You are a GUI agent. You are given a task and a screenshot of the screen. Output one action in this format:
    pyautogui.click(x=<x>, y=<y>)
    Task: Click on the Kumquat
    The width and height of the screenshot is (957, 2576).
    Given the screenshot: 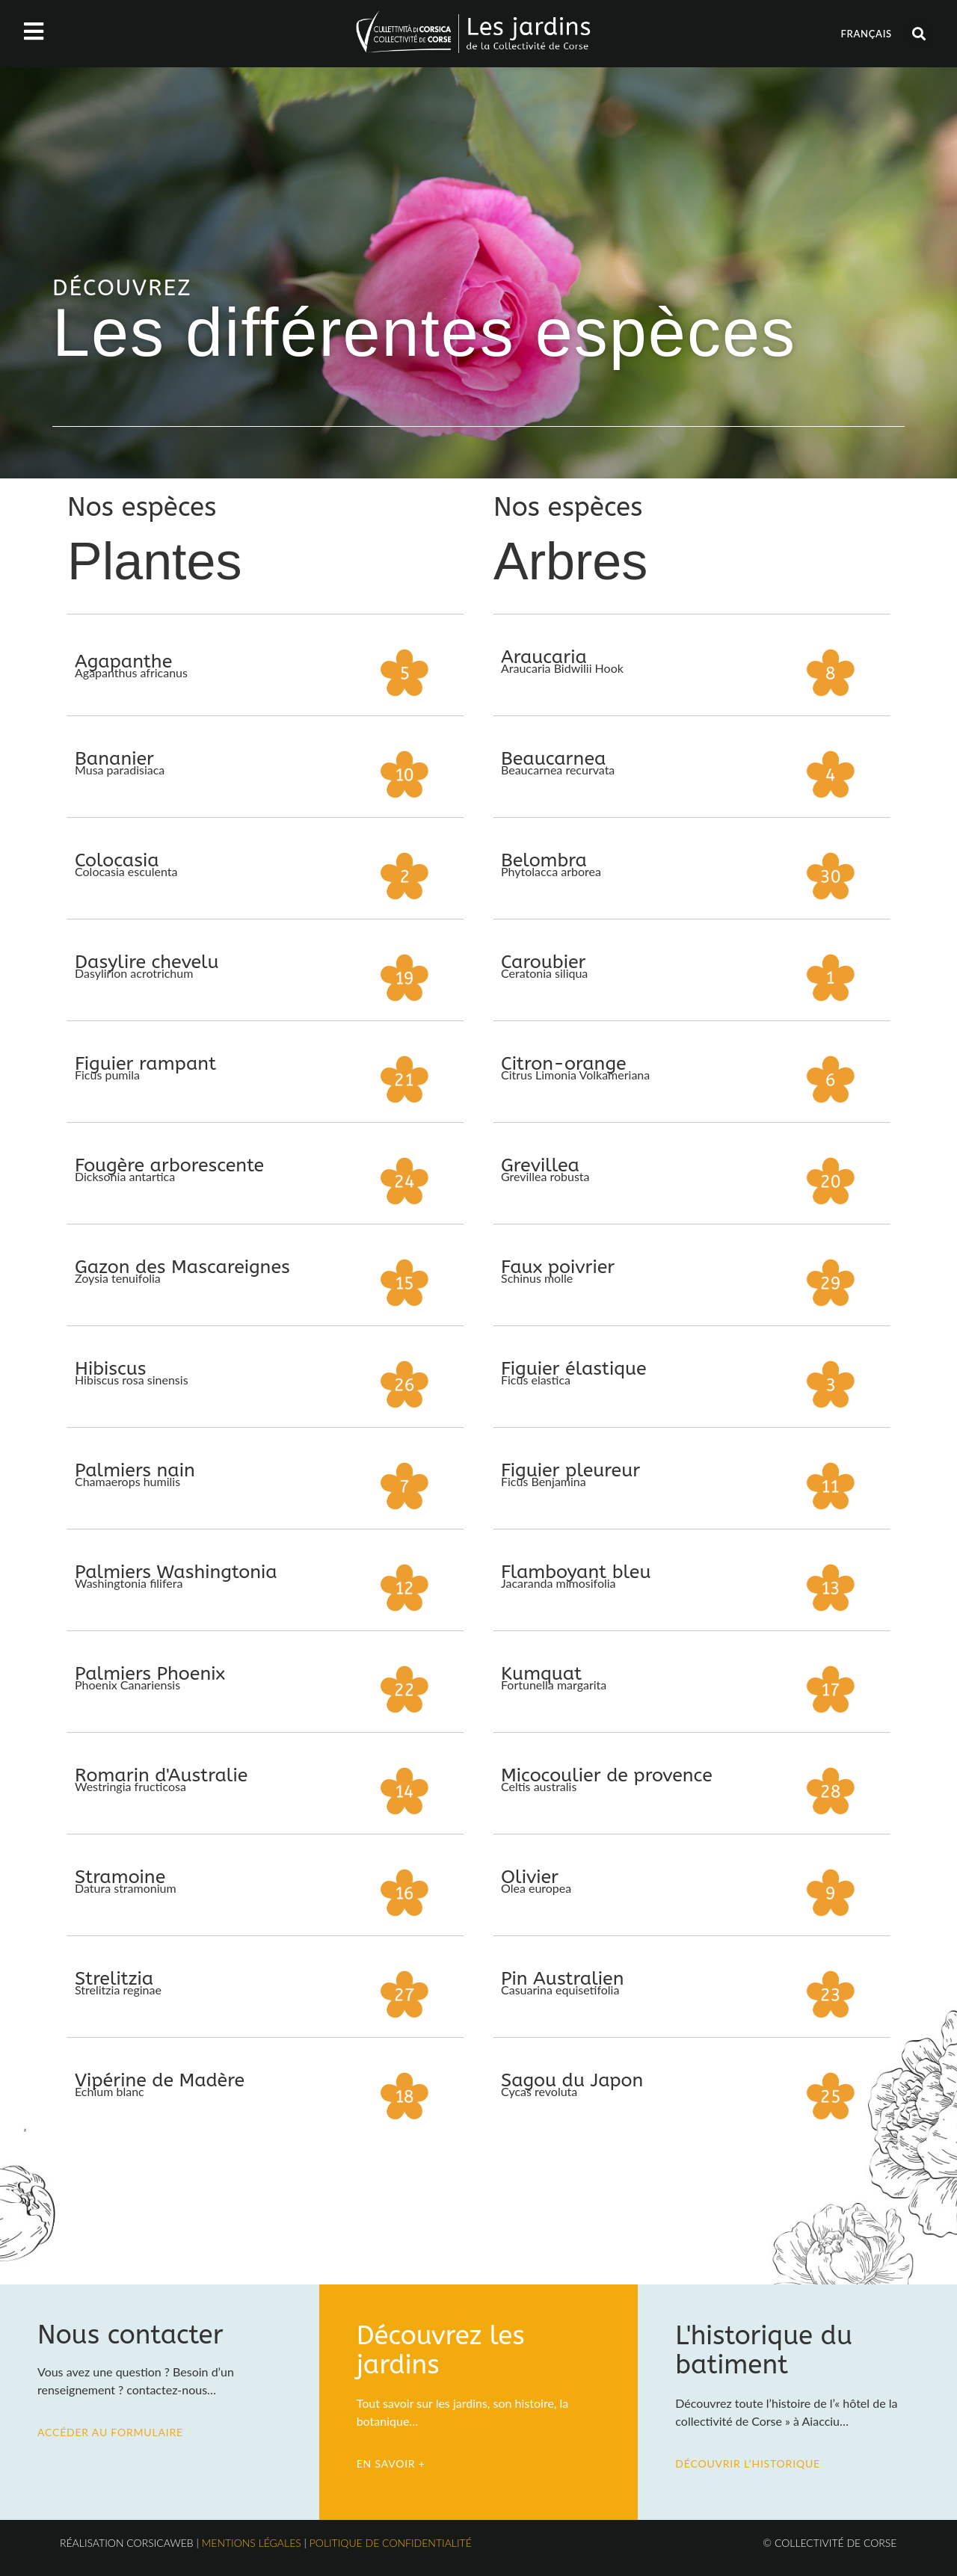 What is the action you would take?
    pyautogui.click(x=541, y=1674)
    